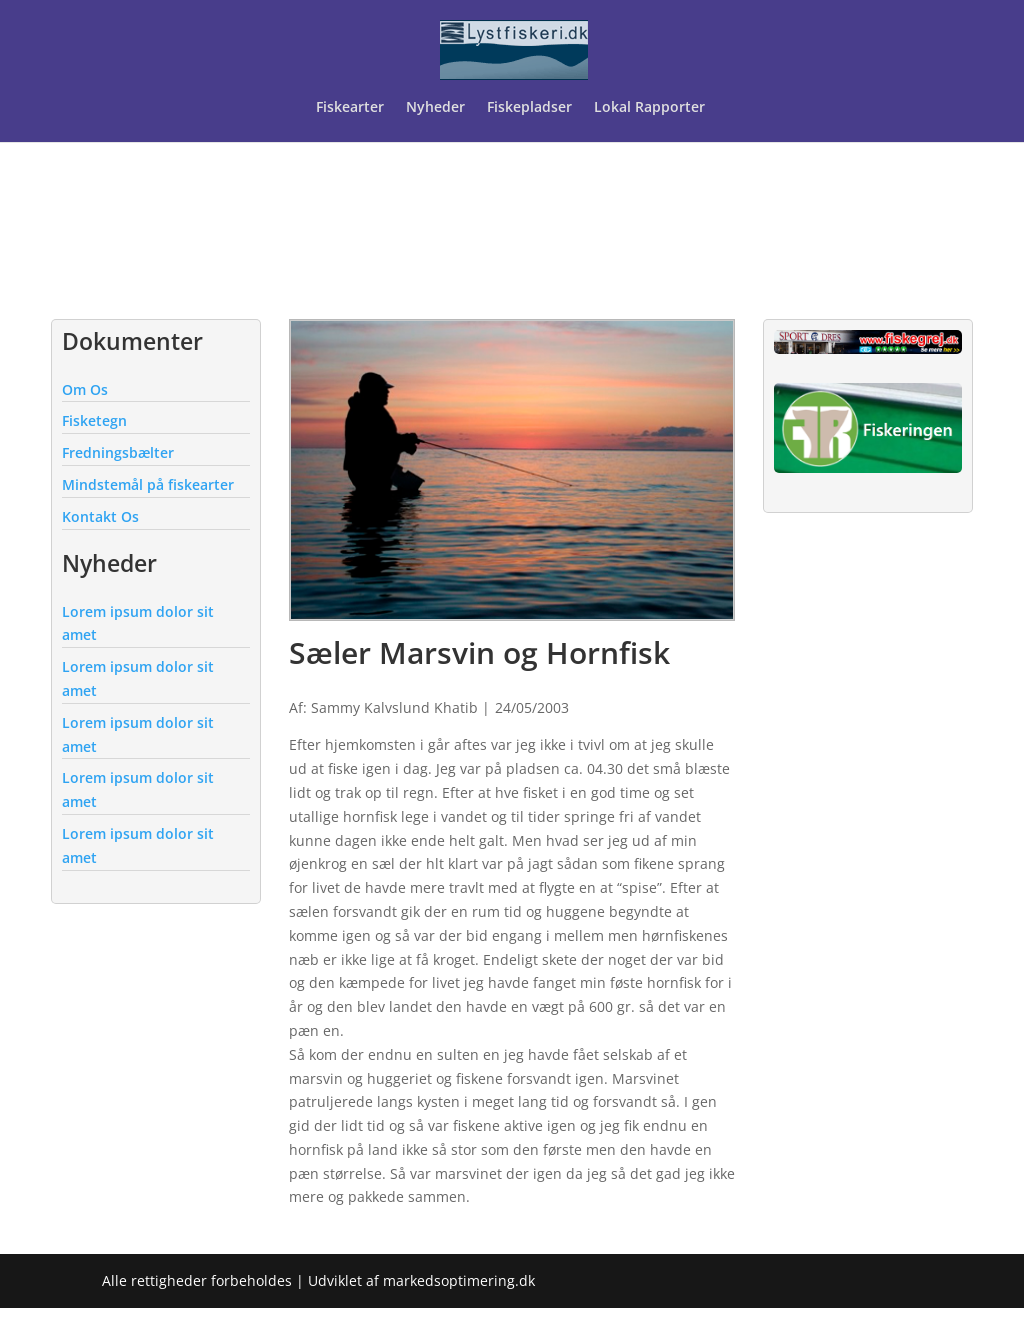 The height and width of the screenshot is (1318, 1024). I want to click on Fiskearter, so click(350, 108).